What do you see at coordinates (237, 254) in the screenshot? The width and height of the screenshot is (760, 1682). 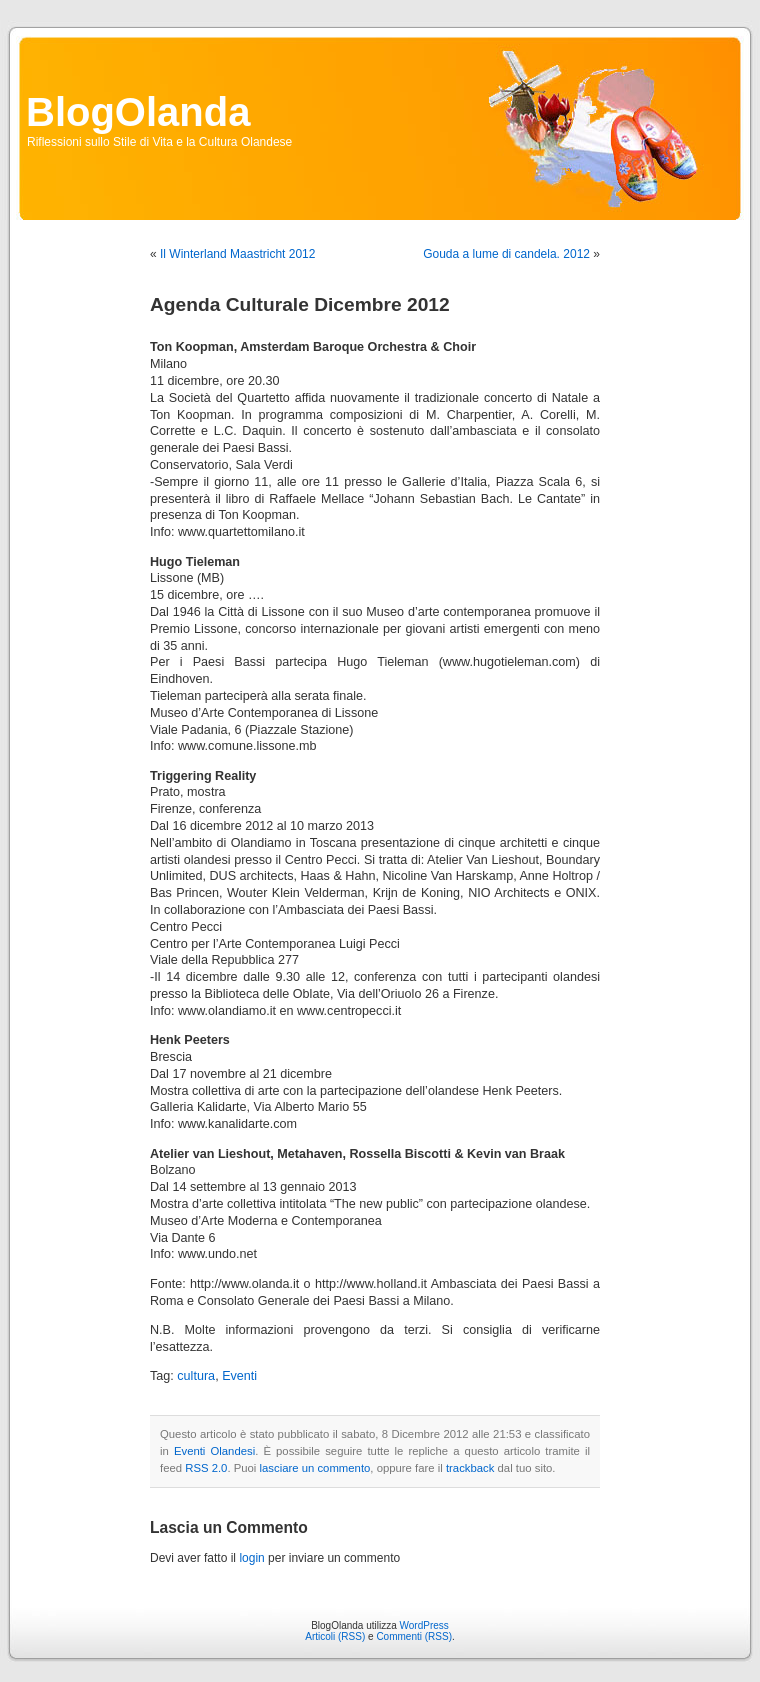 I see `Il Winterland Maastricht 2012` at bounding box center [237, 254].